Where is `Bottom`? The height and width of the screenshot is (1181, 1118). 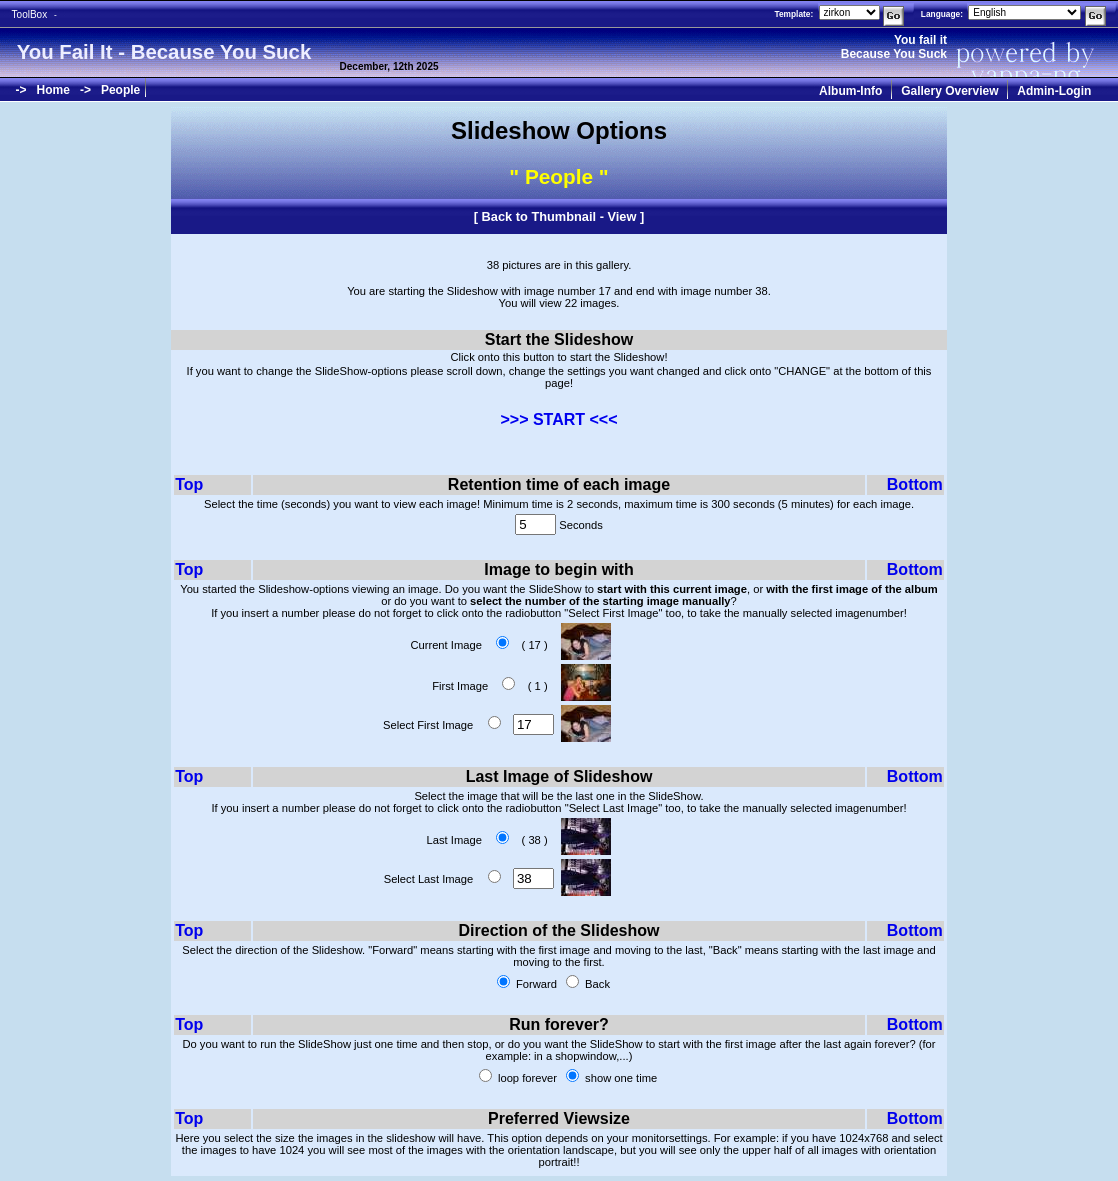 Bottom is located at coordinates (915, 484).